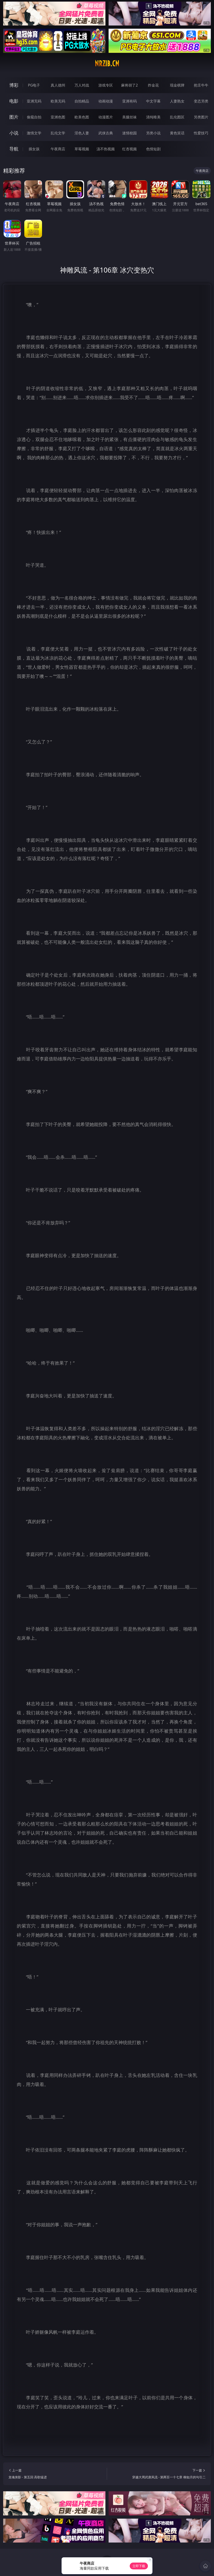 This screenshot has height=2576, width=214. Describe the element at coordinates (177, 101) in the screenshot. I see `人妻熟女` at that location.